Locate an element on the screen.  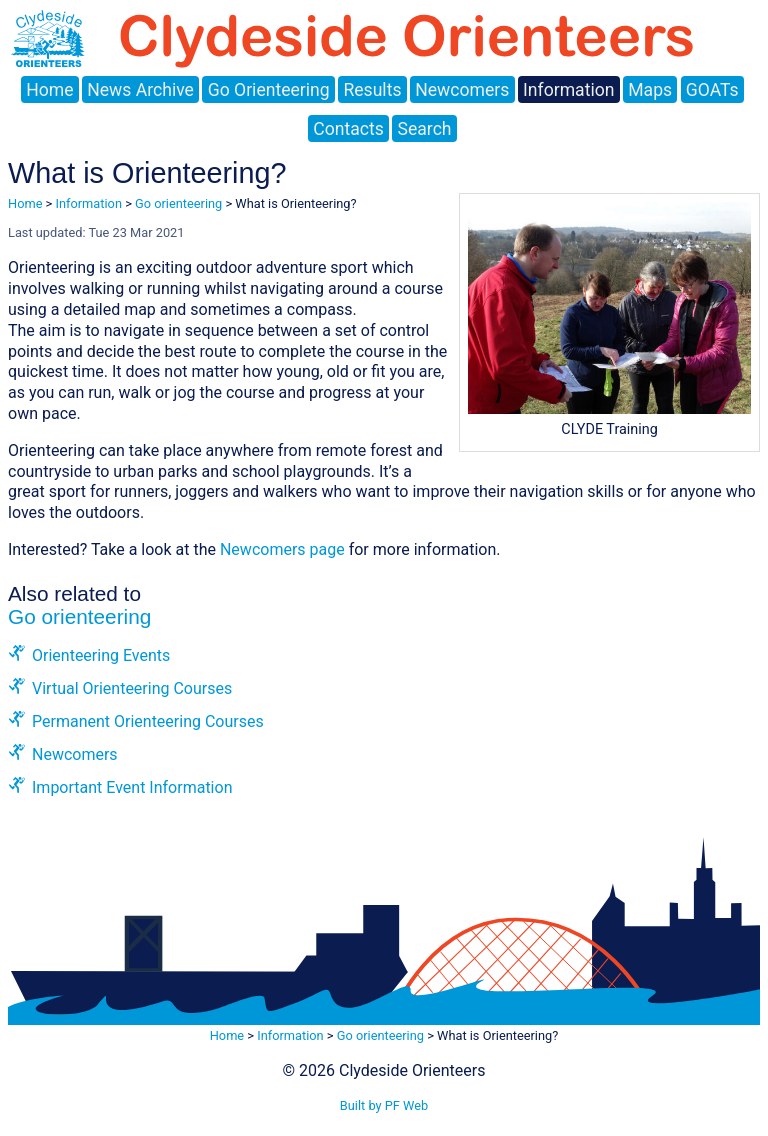
Newcomers is located at coordinates (462, 90).